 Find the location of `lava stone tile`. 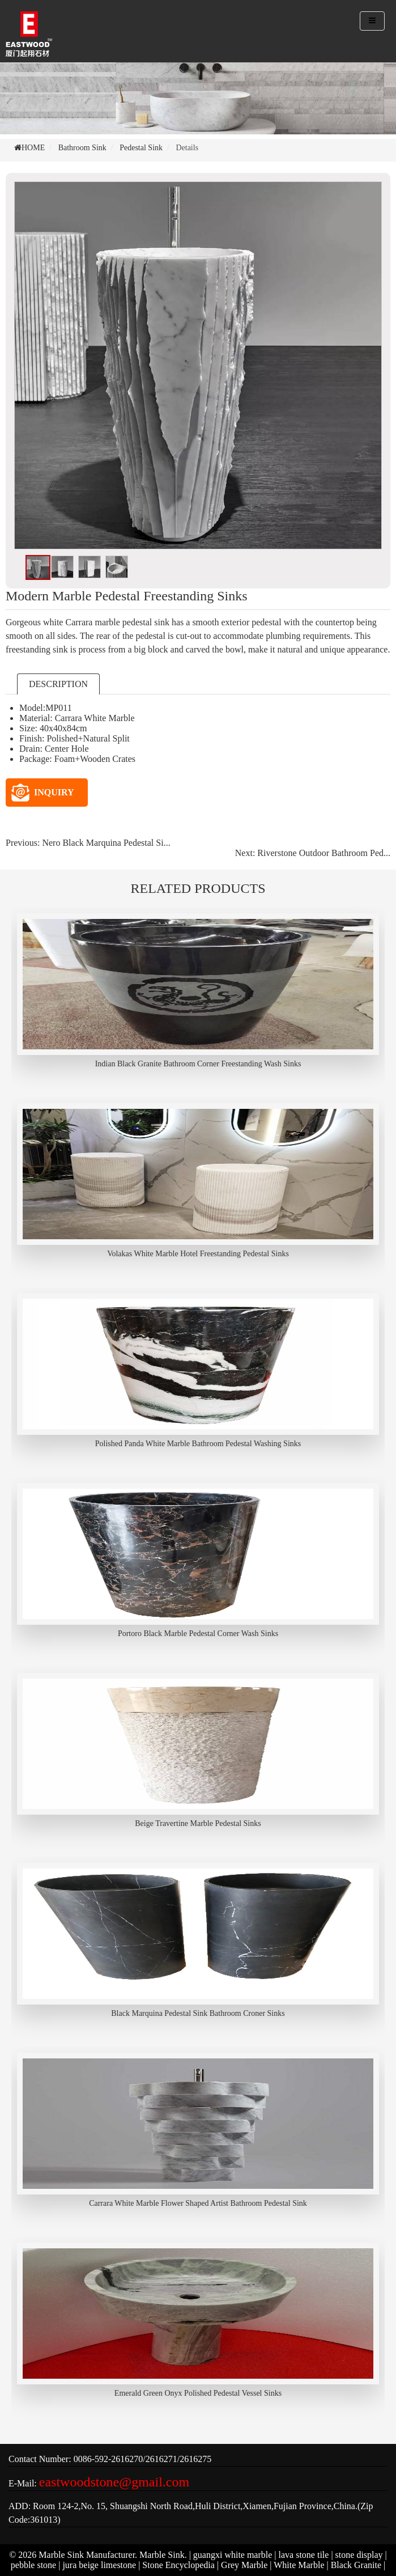

lava stone tile is located at coordinates (304, 2555).